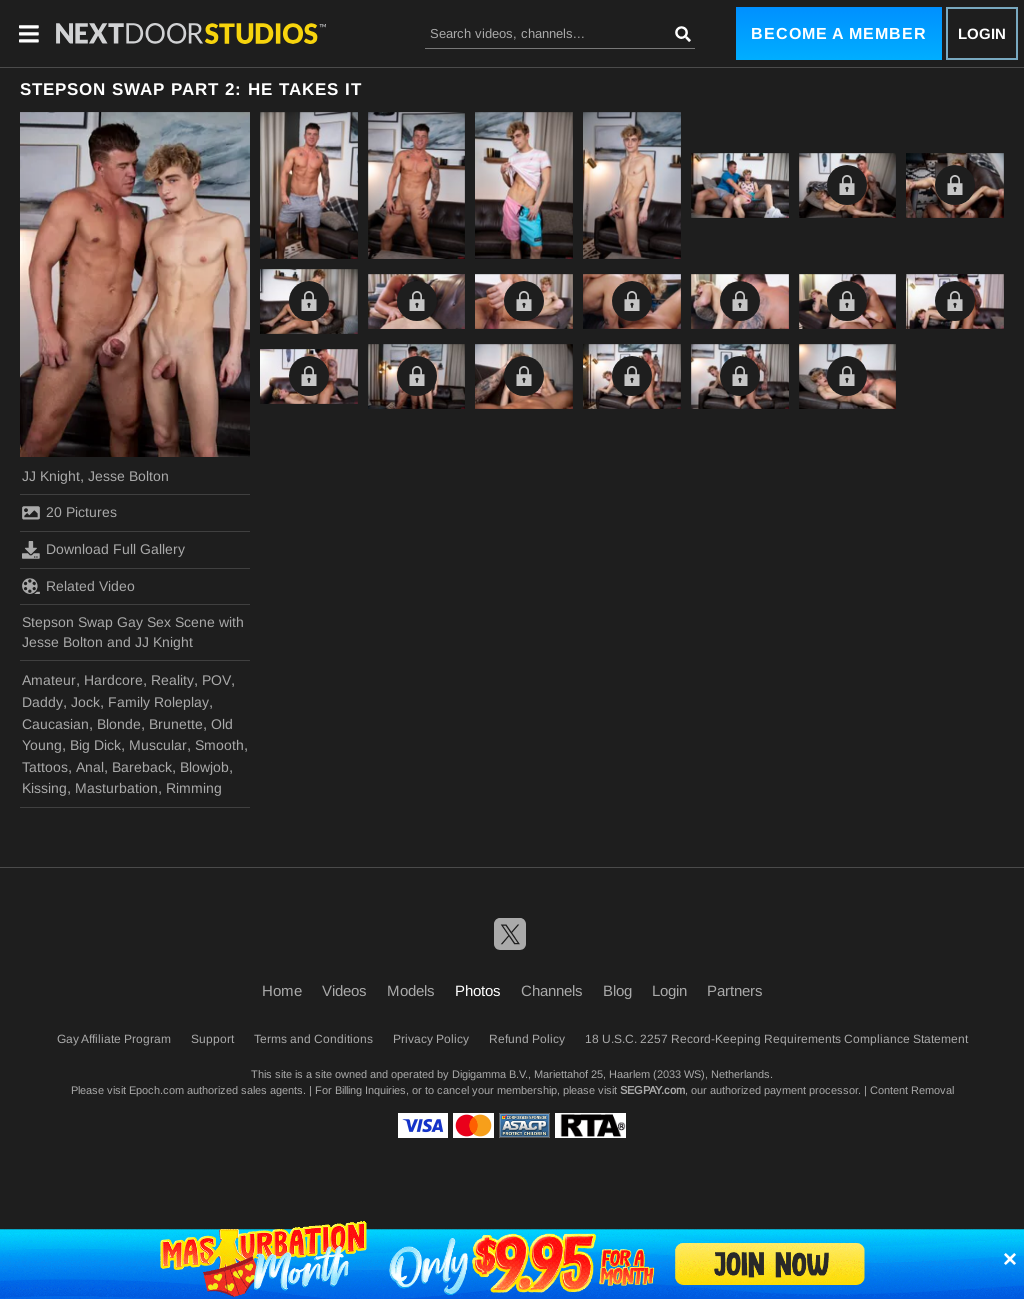 This screenshot has height=1299, width=1024. Describe the element at coordinates (55, 724) in the screenshot. I see `Caucasian` at that location.